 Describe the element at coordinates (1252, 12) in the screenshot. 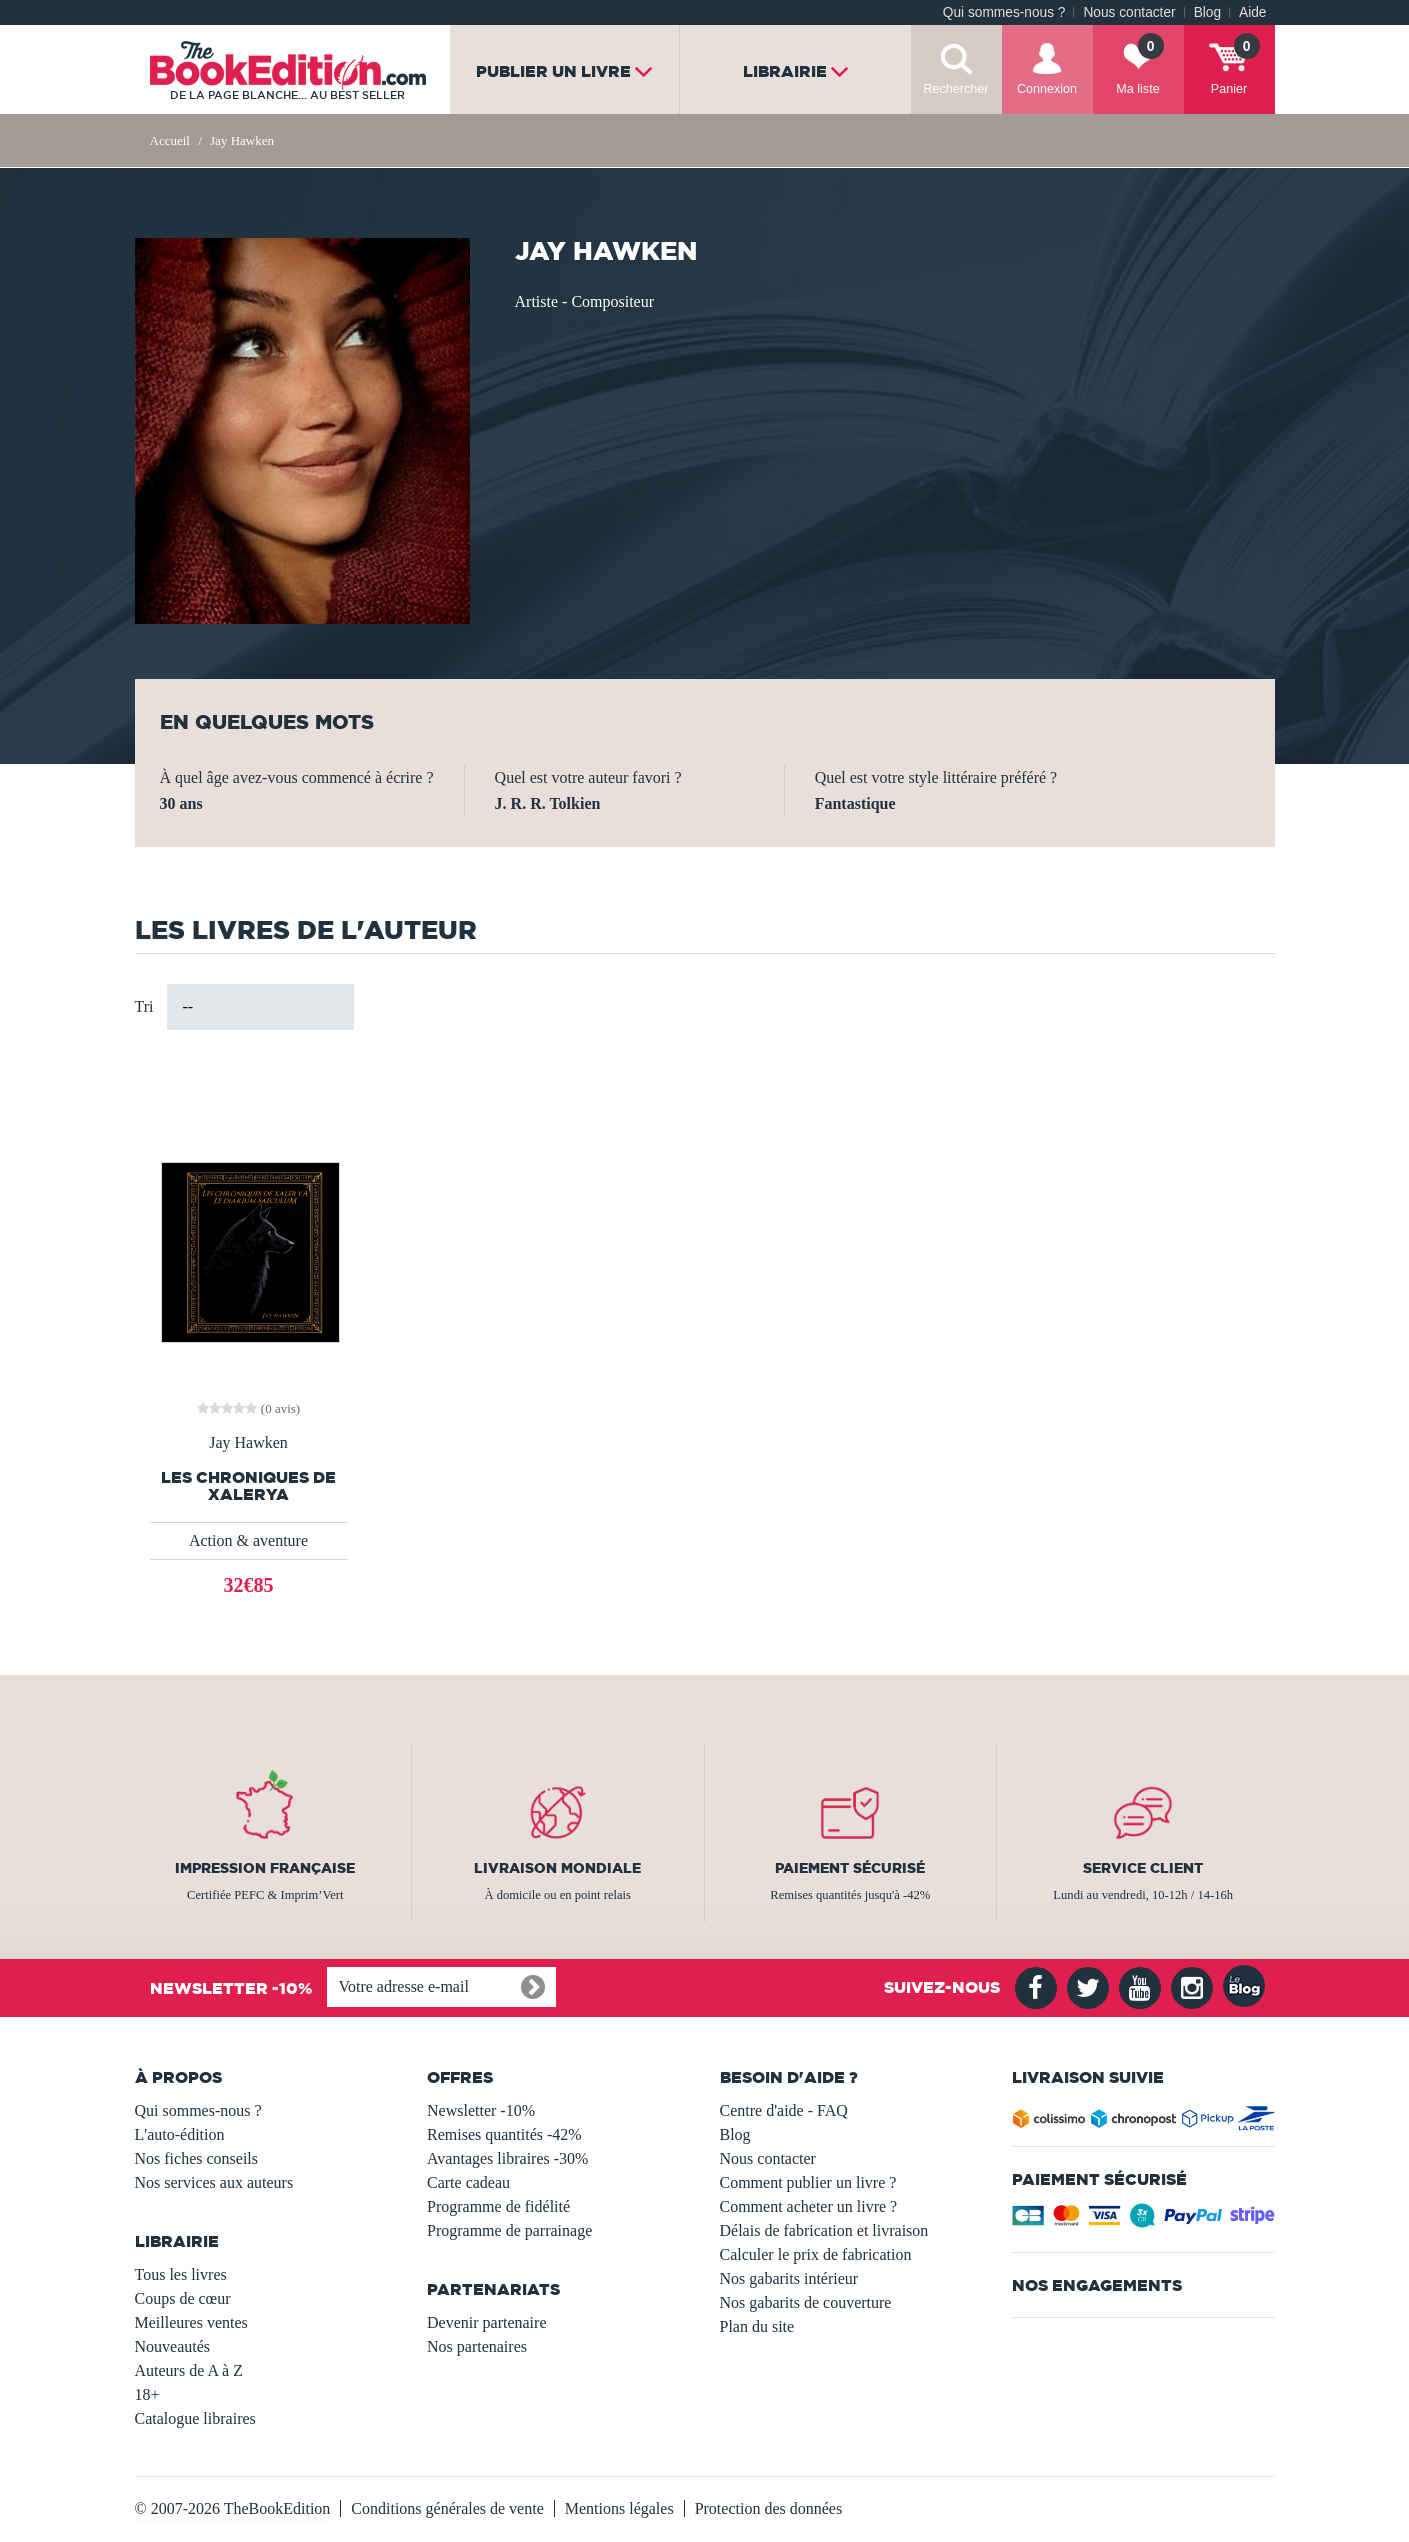

I see `Aide` at that location.